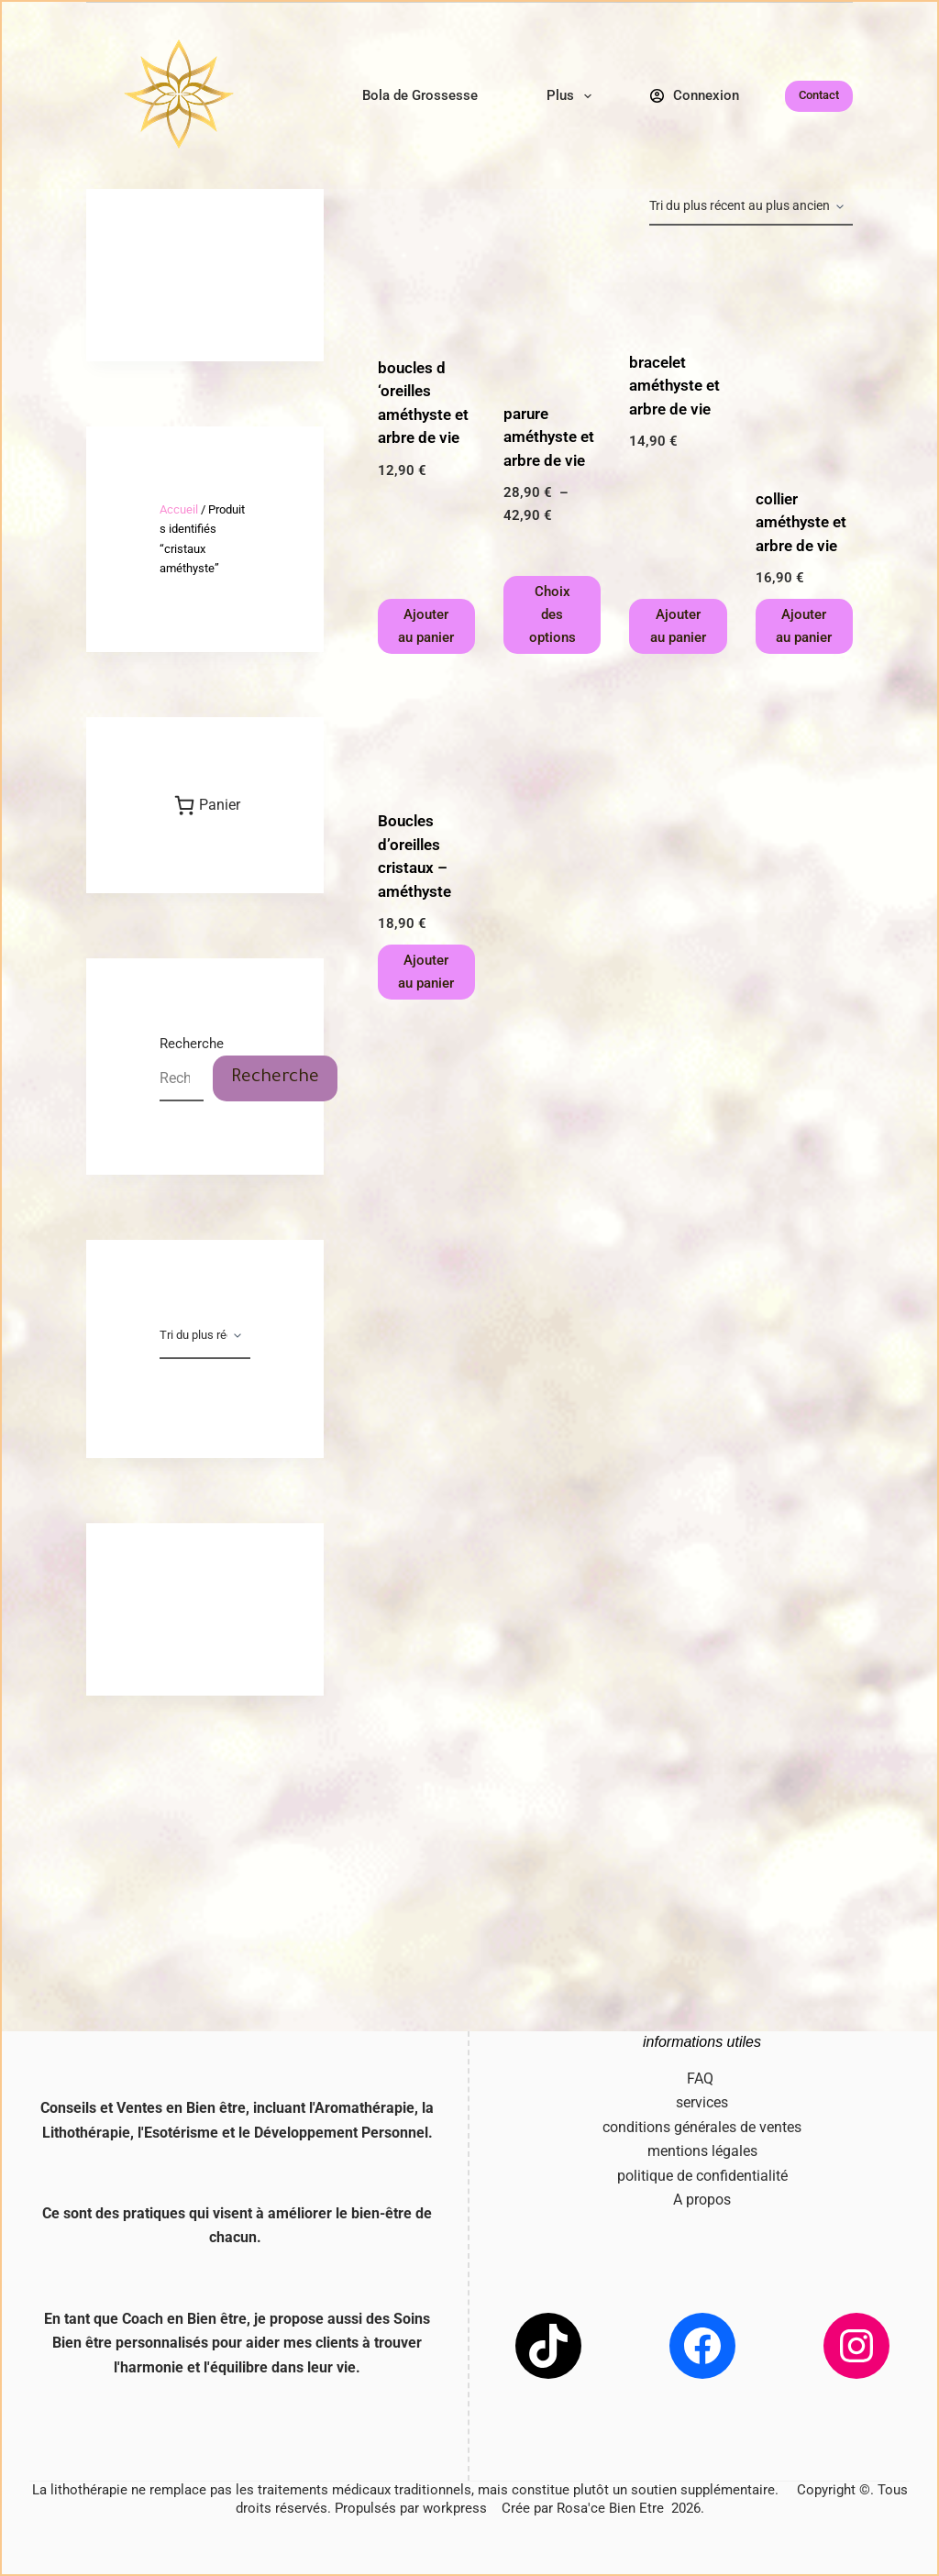 The image size is (939, 2576). What do you see at coordinates (701, 2127) in the screenshot?
I see `conditions générales de ventes` at bounding box center [701, 2127].